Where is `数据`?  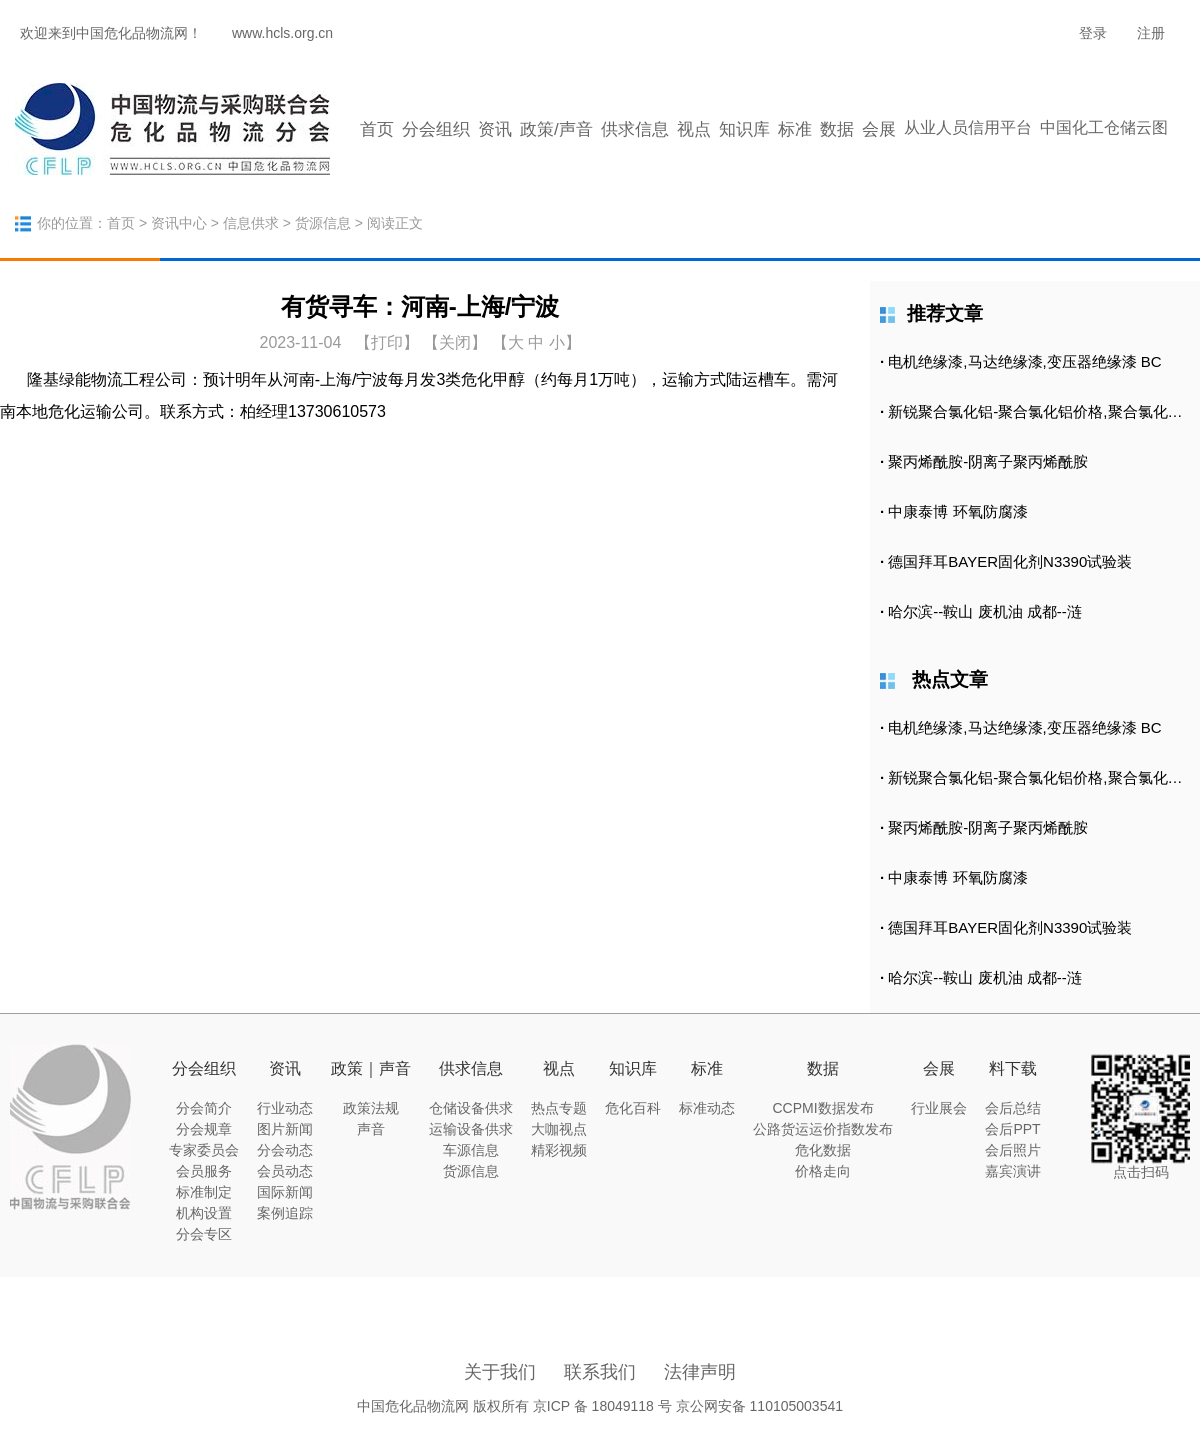 数据 is located at coordinates (837, 129).